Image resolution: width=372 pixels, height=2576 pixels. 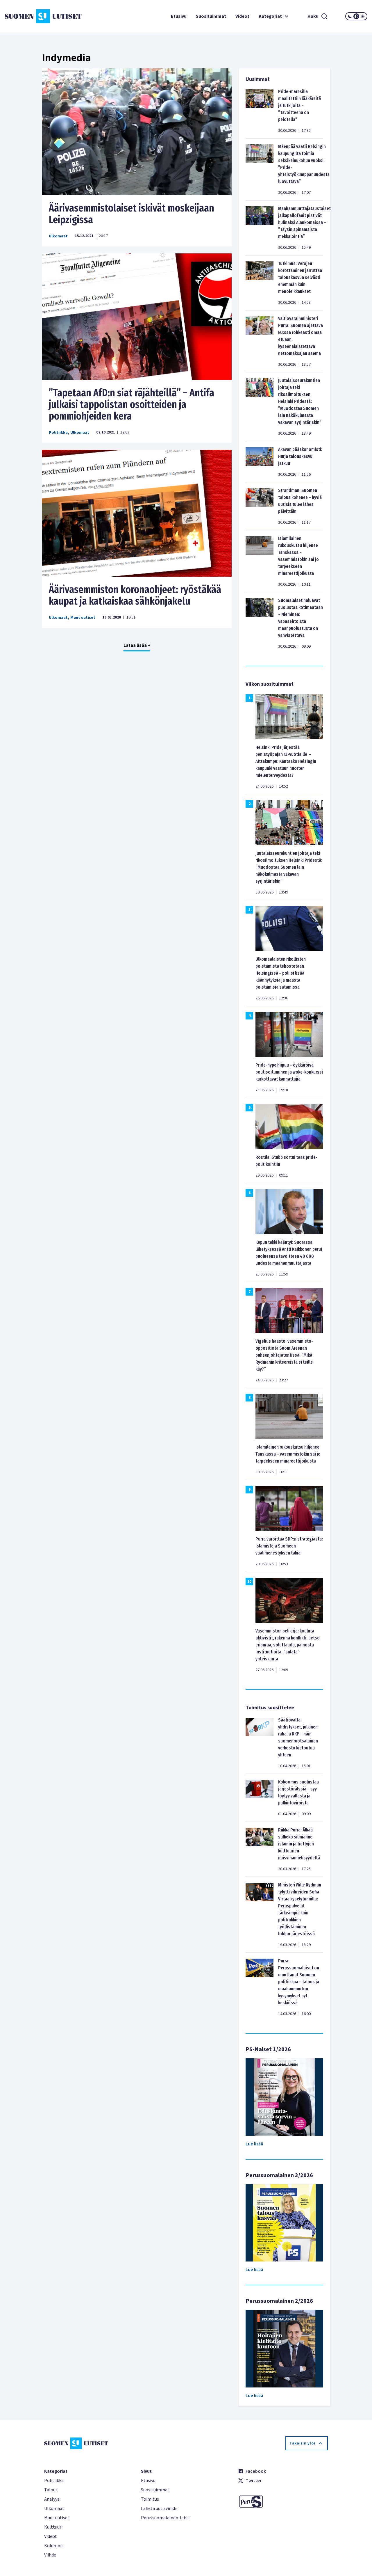 What do you see at coordinates (53, 2527) in the screenshot?
I see `Kulttuuri` at bounding box center [53, 2527].